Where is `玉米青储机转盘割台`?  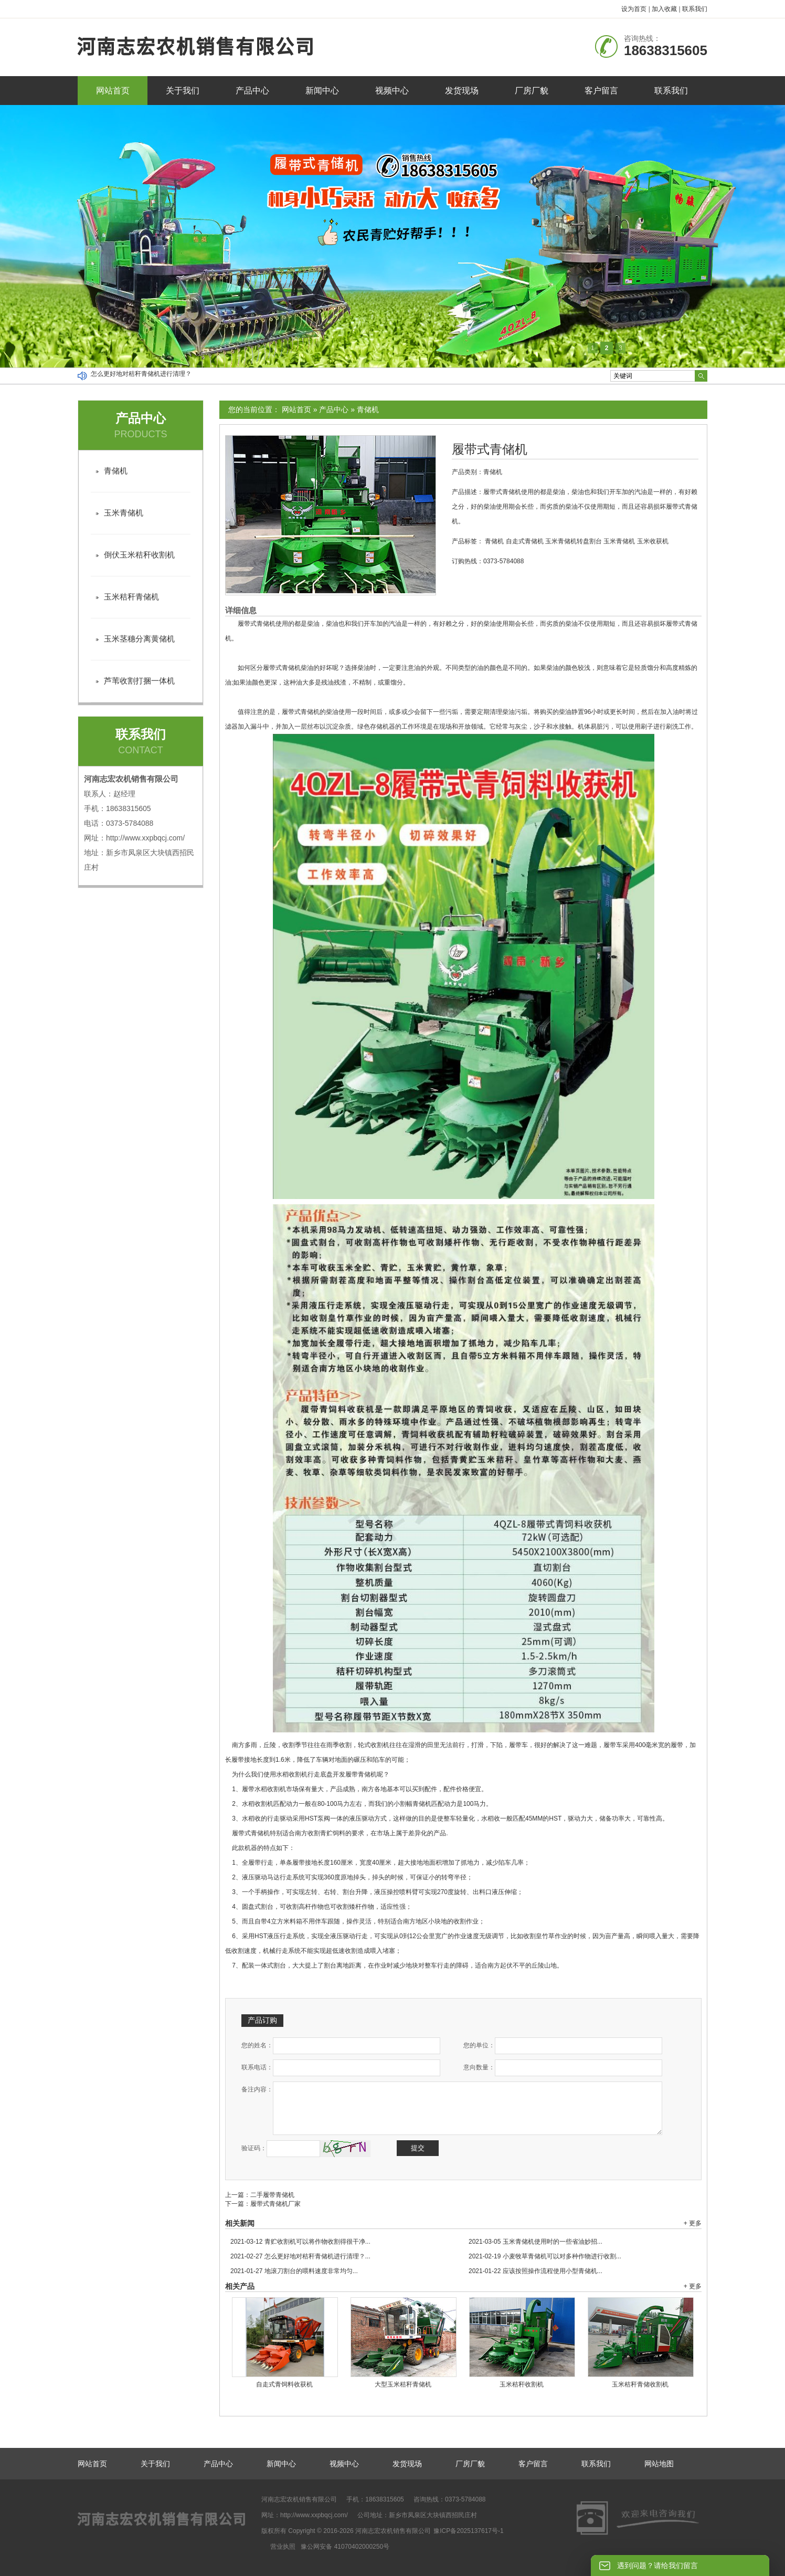
玉米青储机转盘割台 is located at coordinates (573, 541).